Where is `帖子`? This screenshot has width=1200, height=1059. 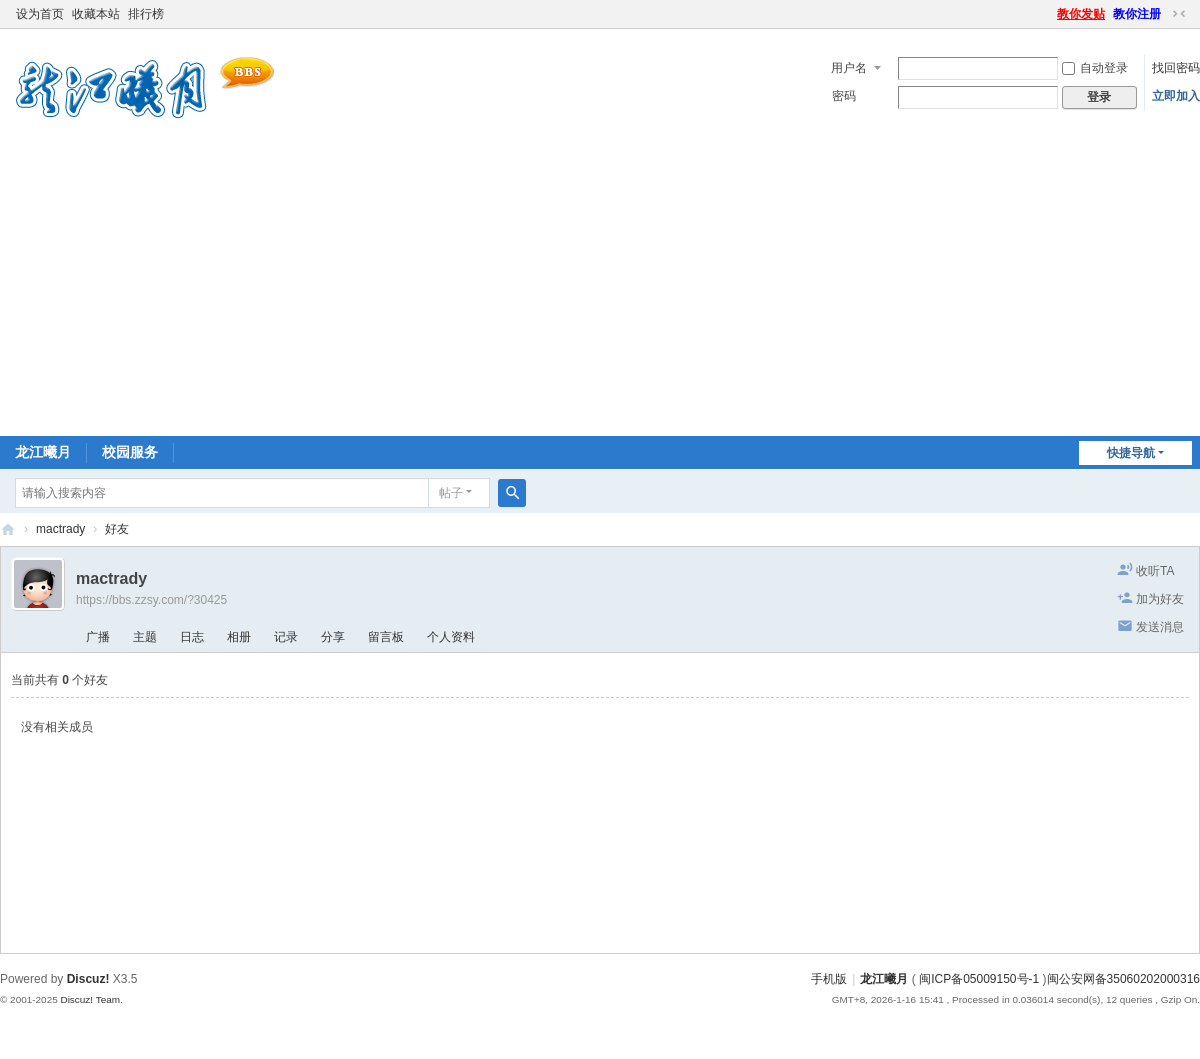
帖子 is located at coordinates (451, 493).